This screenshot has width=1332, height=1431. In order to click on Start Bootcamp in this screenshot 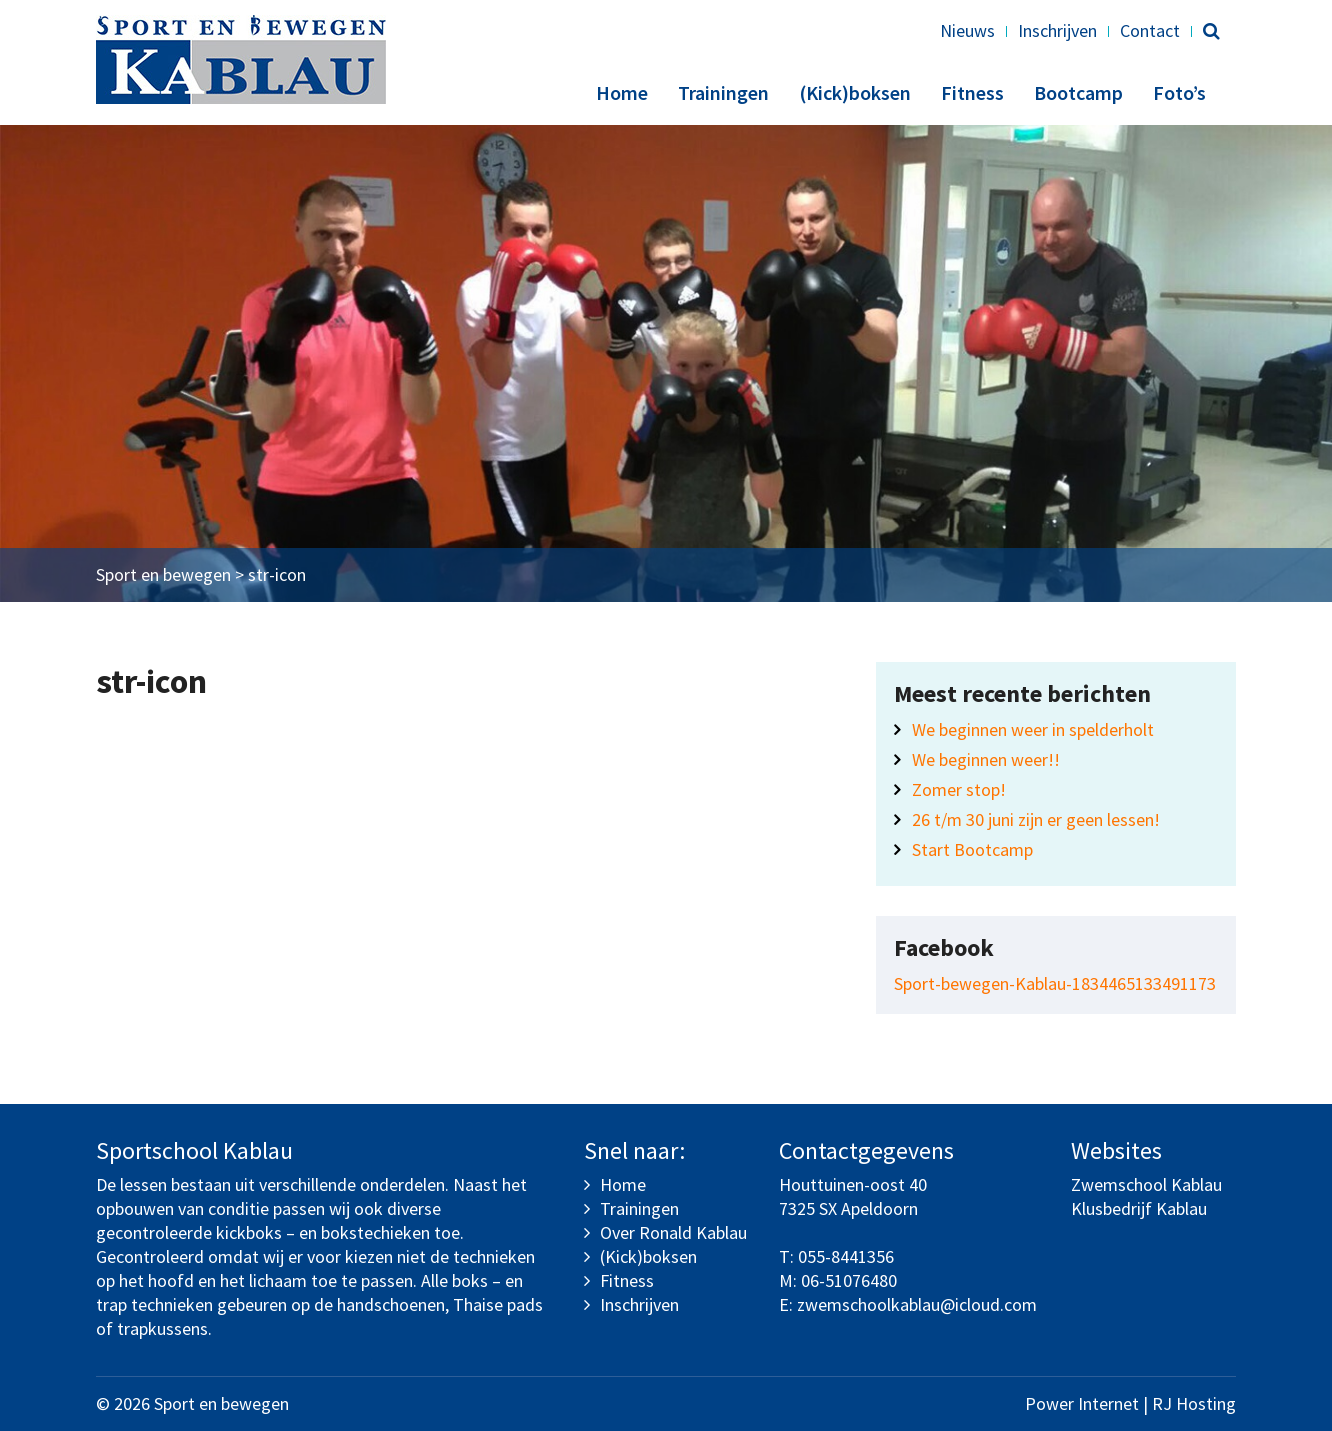, I will do `click(972, 849)`.